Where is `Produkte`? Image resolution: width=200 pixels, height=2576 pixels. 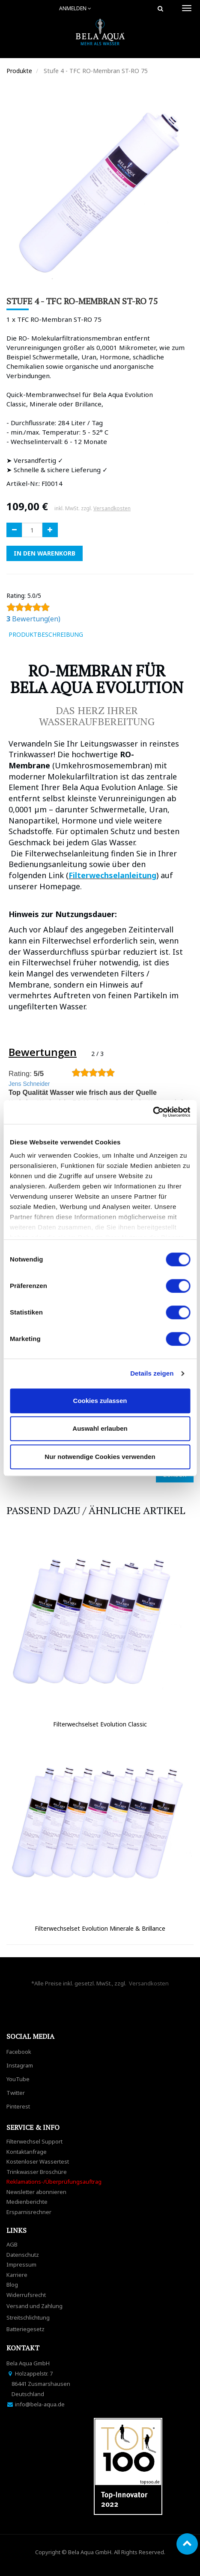
Produkte is located at coordinates (19, 71).